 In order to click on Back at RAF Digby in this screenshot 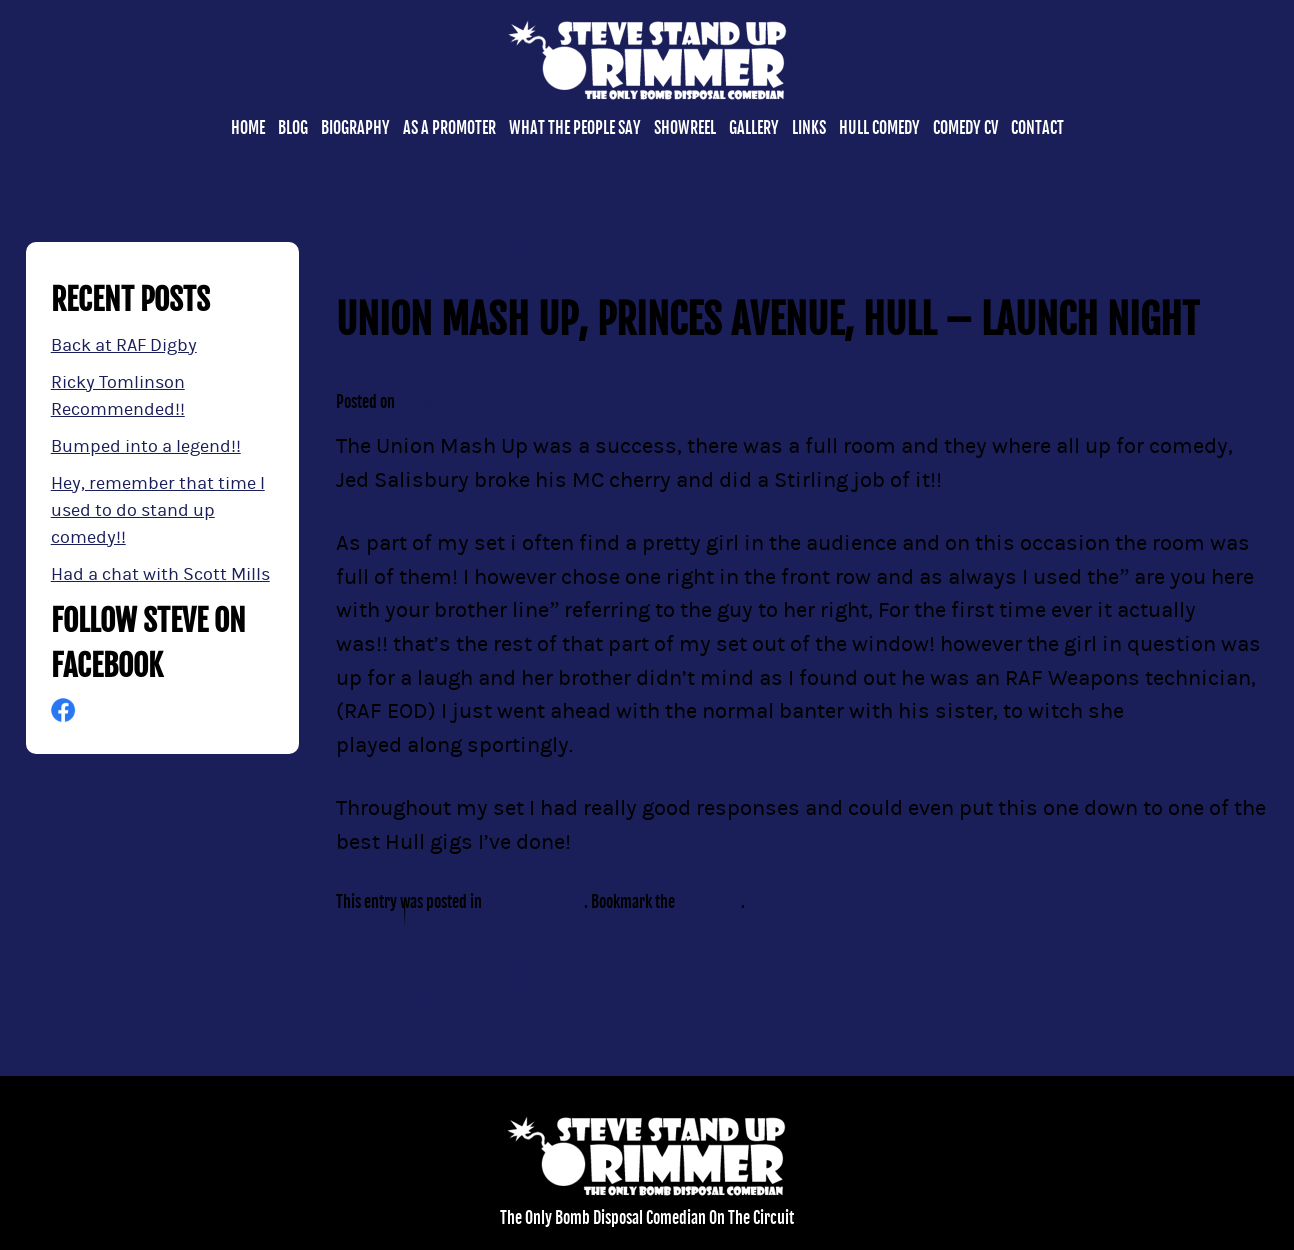, I will do `click(124, 345)`.